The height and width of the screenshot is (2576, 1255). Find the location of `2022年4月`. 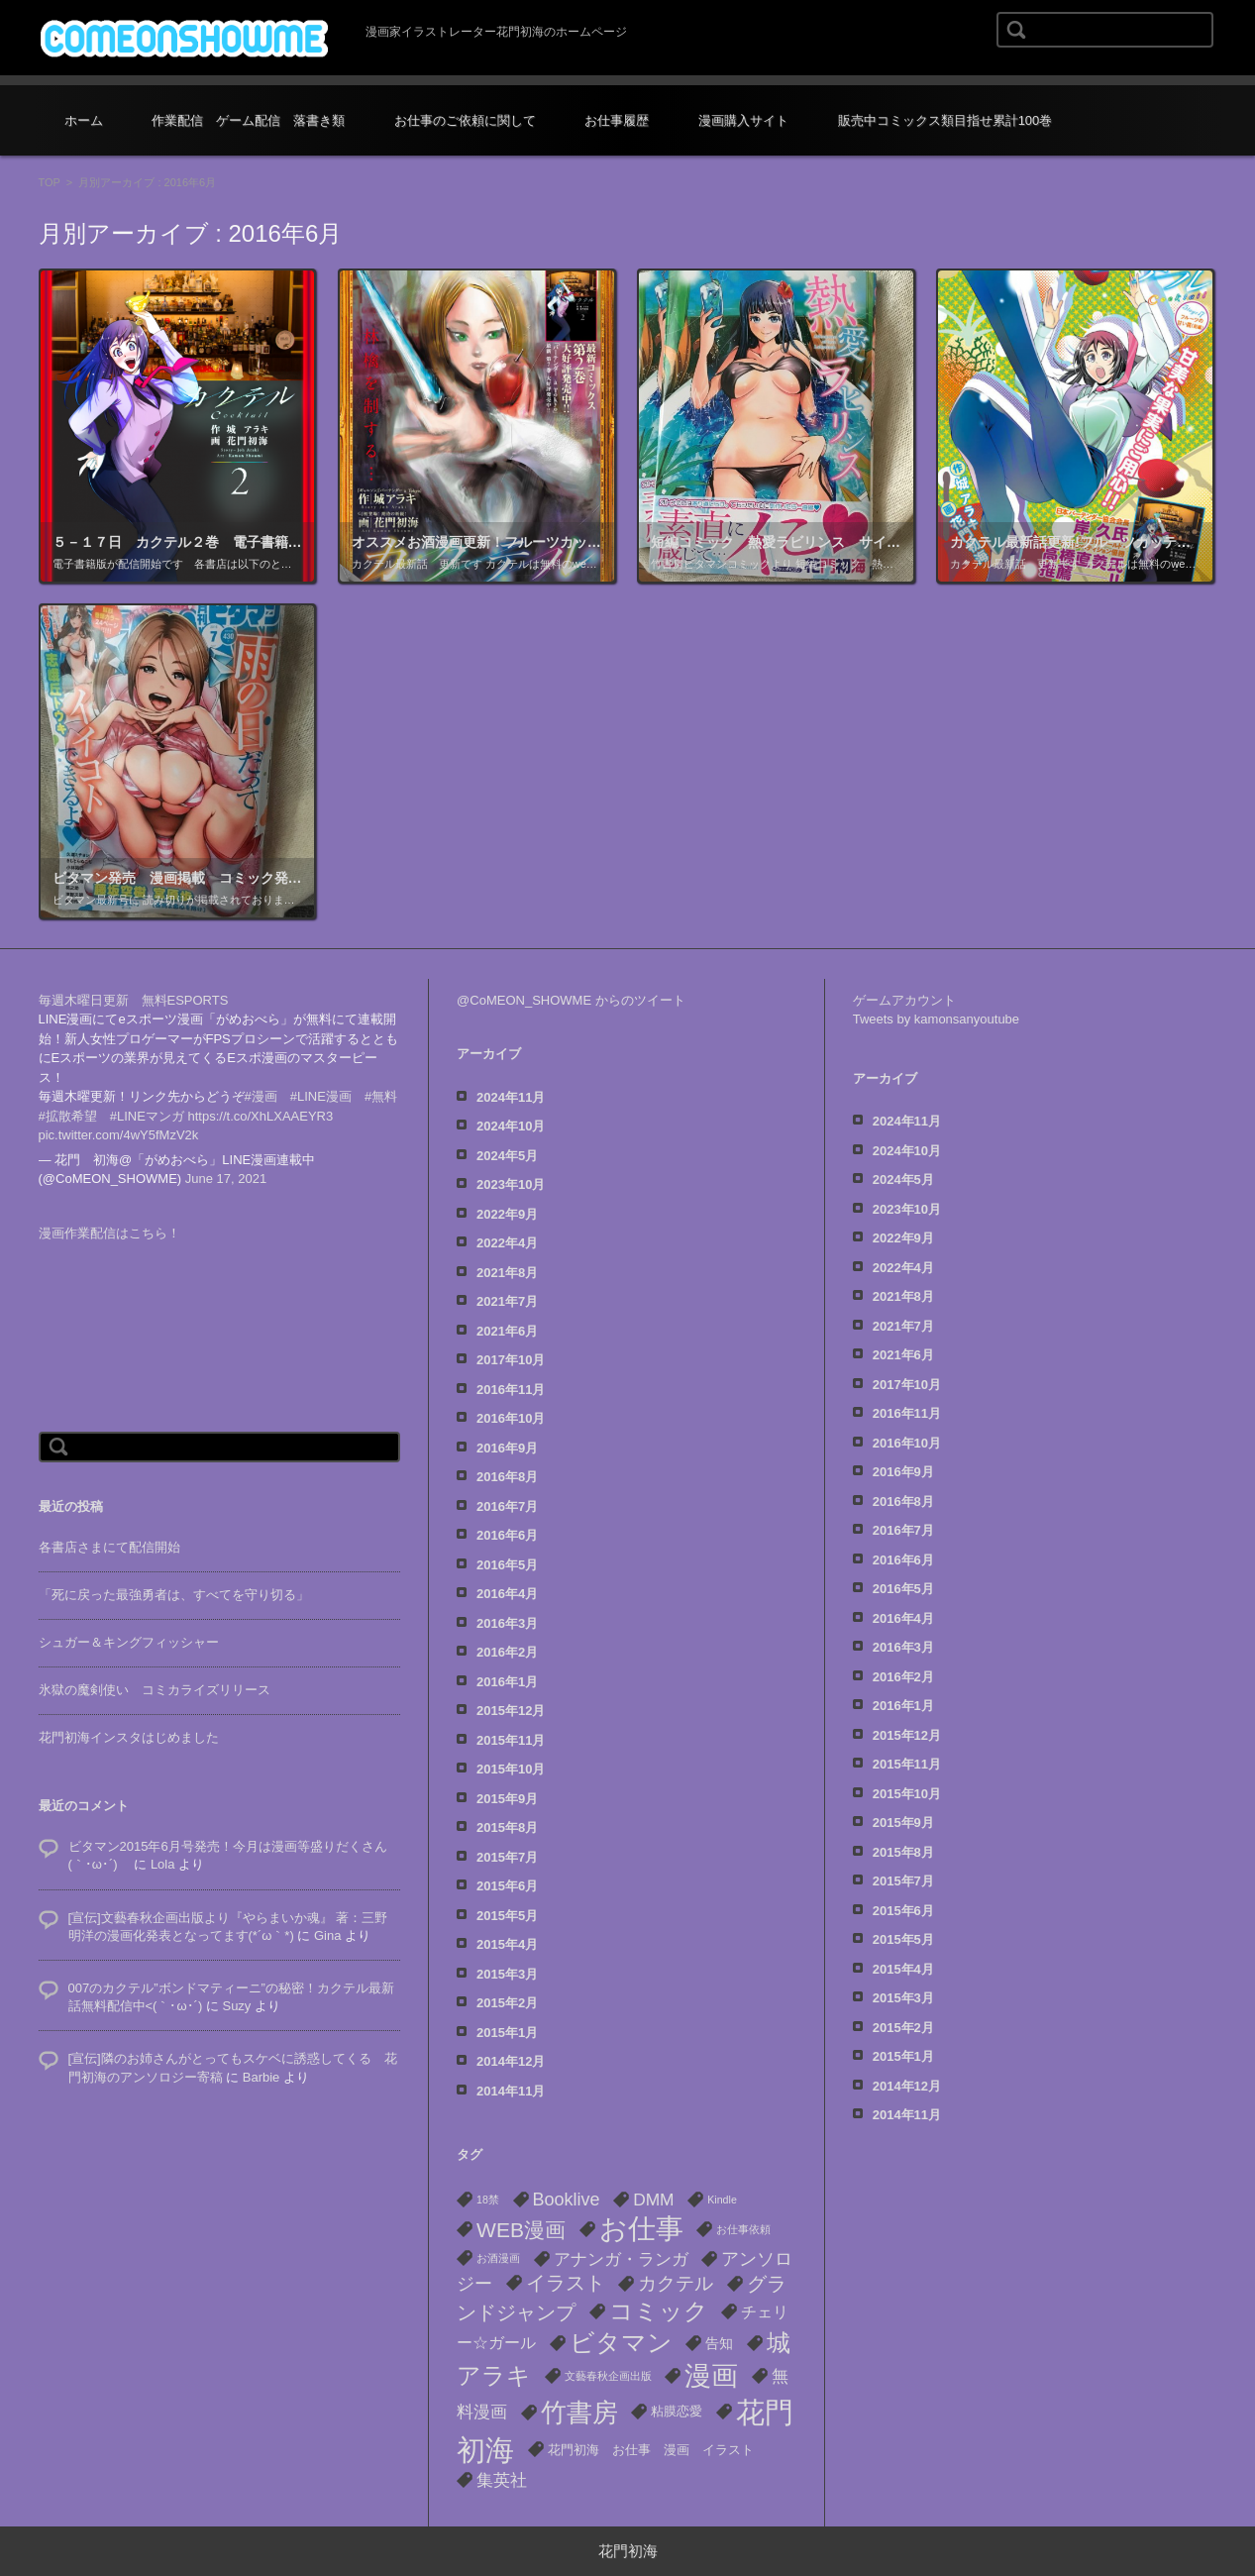

2022年4月 is located at coordinates (507, 1242).